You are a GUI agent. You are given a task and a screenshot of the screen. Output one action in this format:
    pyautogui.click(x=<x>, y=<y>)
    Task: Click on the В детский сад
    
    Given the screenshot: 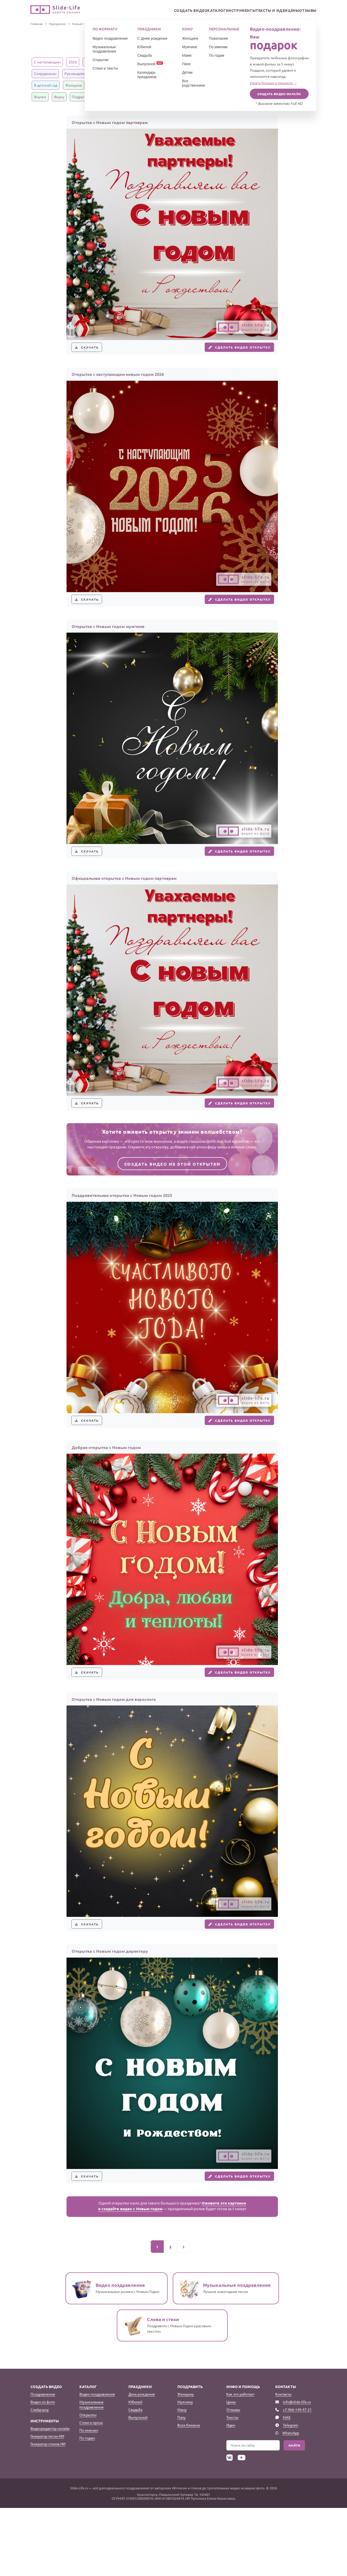 What is the action you would take?
    pyautogui.click(x=45, y=85)
    